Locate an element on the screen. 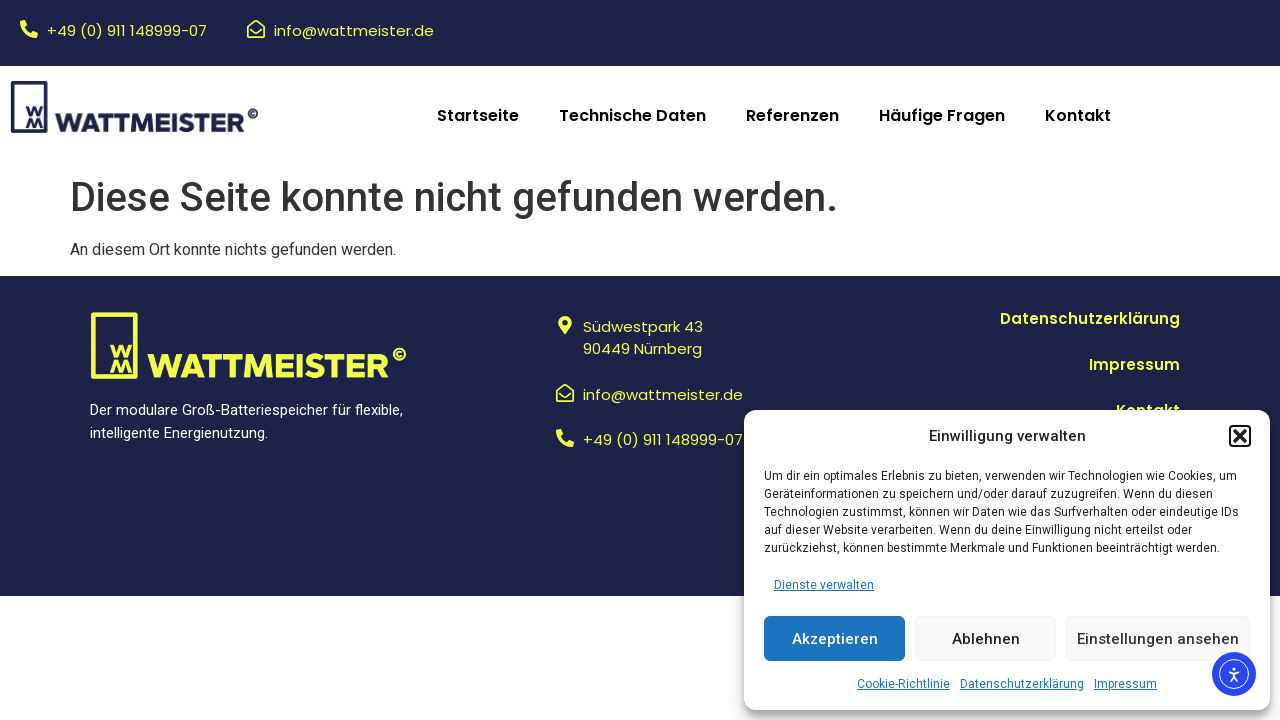 This screenshot has width=1280, height=720. Cookie-Richtlinie is located at coordinates (903, 684).